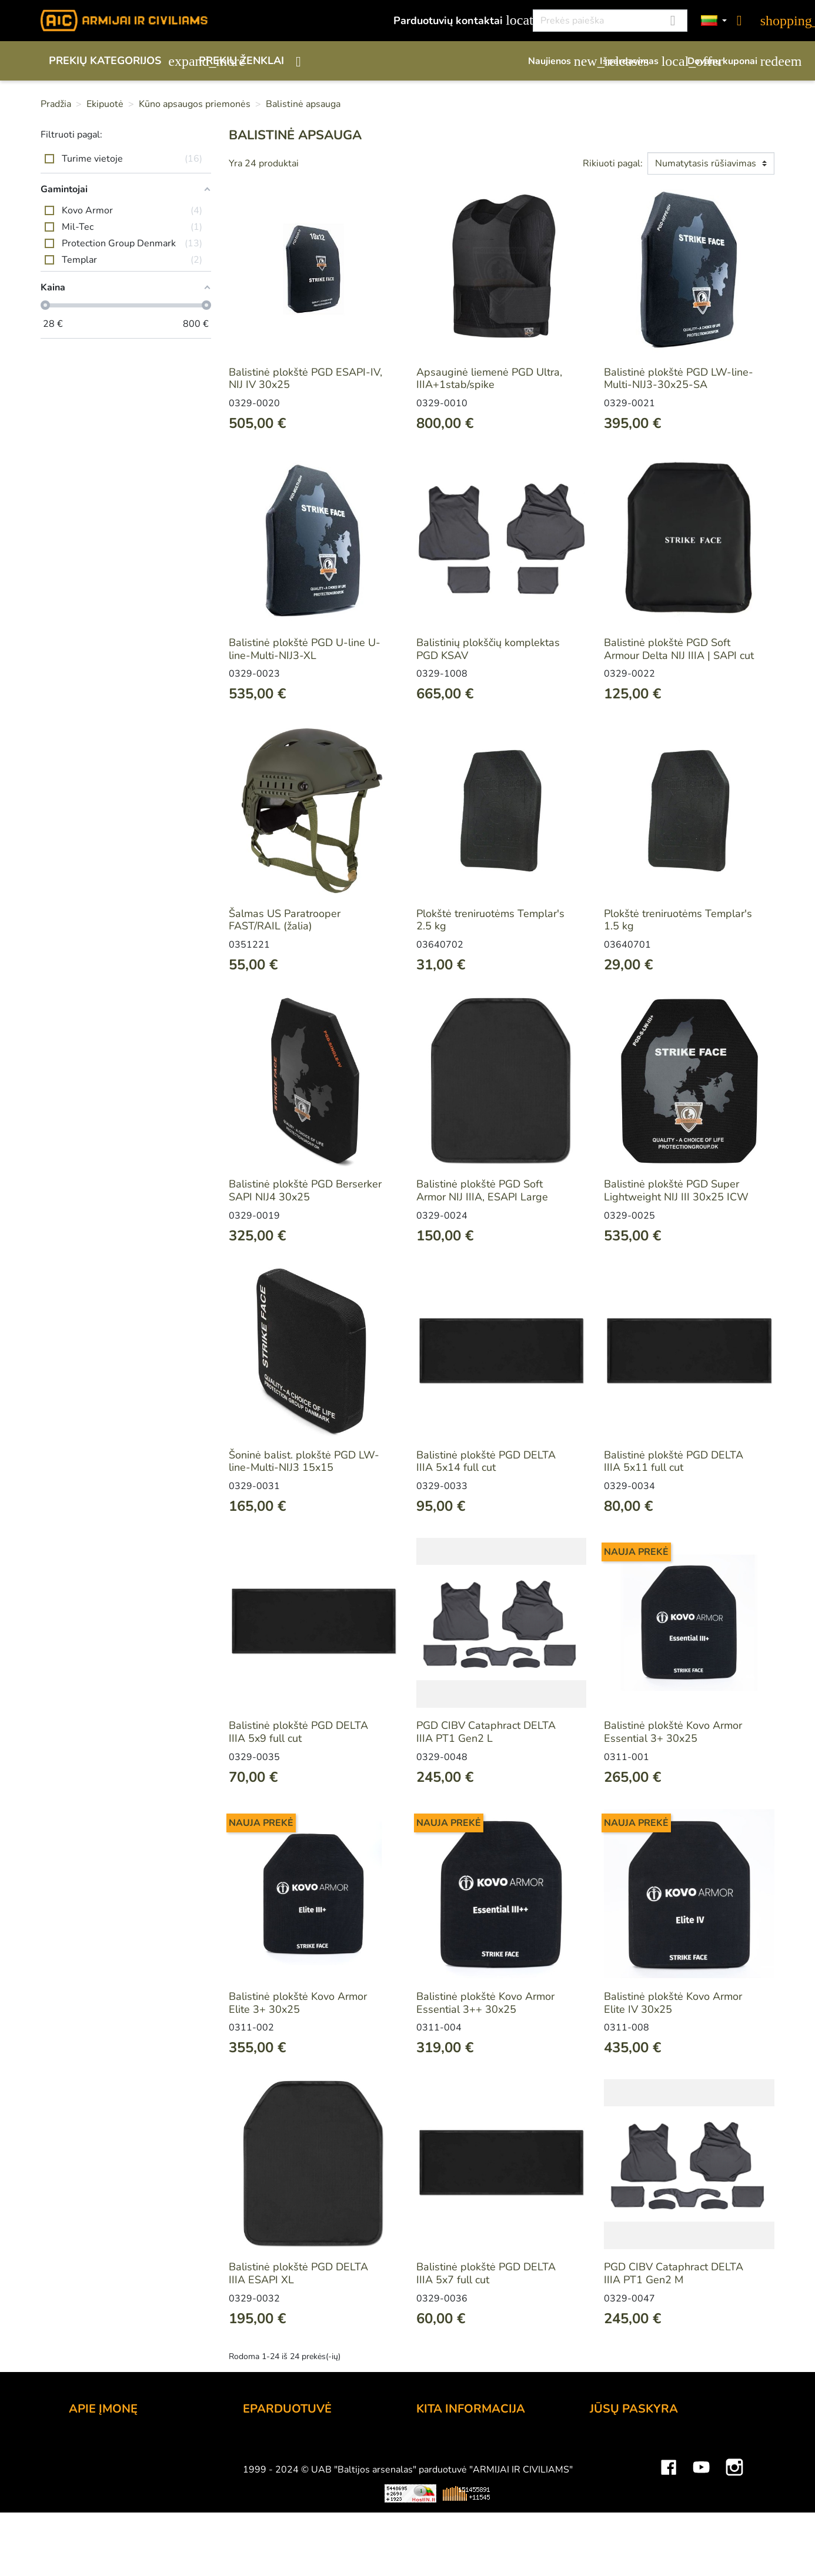 The image size is (815, 2576). I want to click on Balistinė plokštė Kovo Armor Essential 3++ 30x25, so click(485, 2002).